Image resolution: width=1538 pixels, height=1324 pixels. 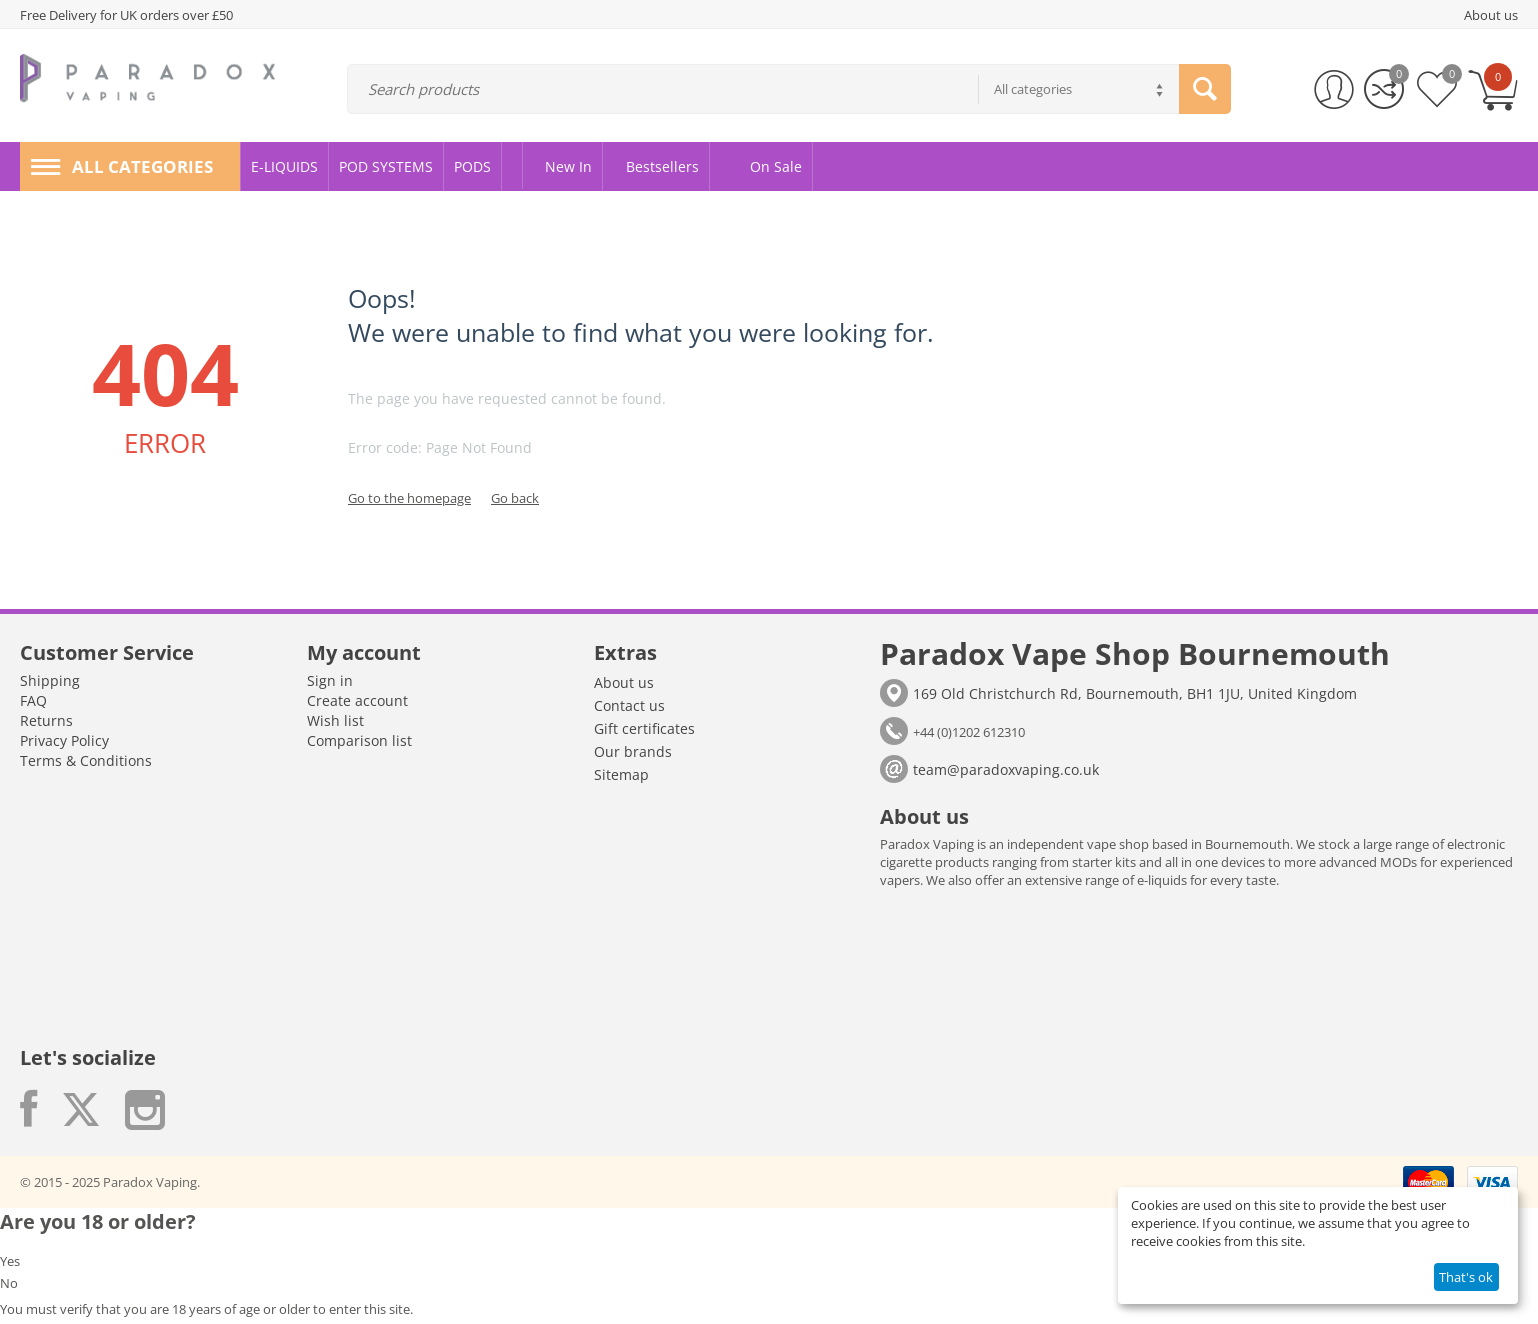 I want to click on Yes, so click(x=10, y=1261).